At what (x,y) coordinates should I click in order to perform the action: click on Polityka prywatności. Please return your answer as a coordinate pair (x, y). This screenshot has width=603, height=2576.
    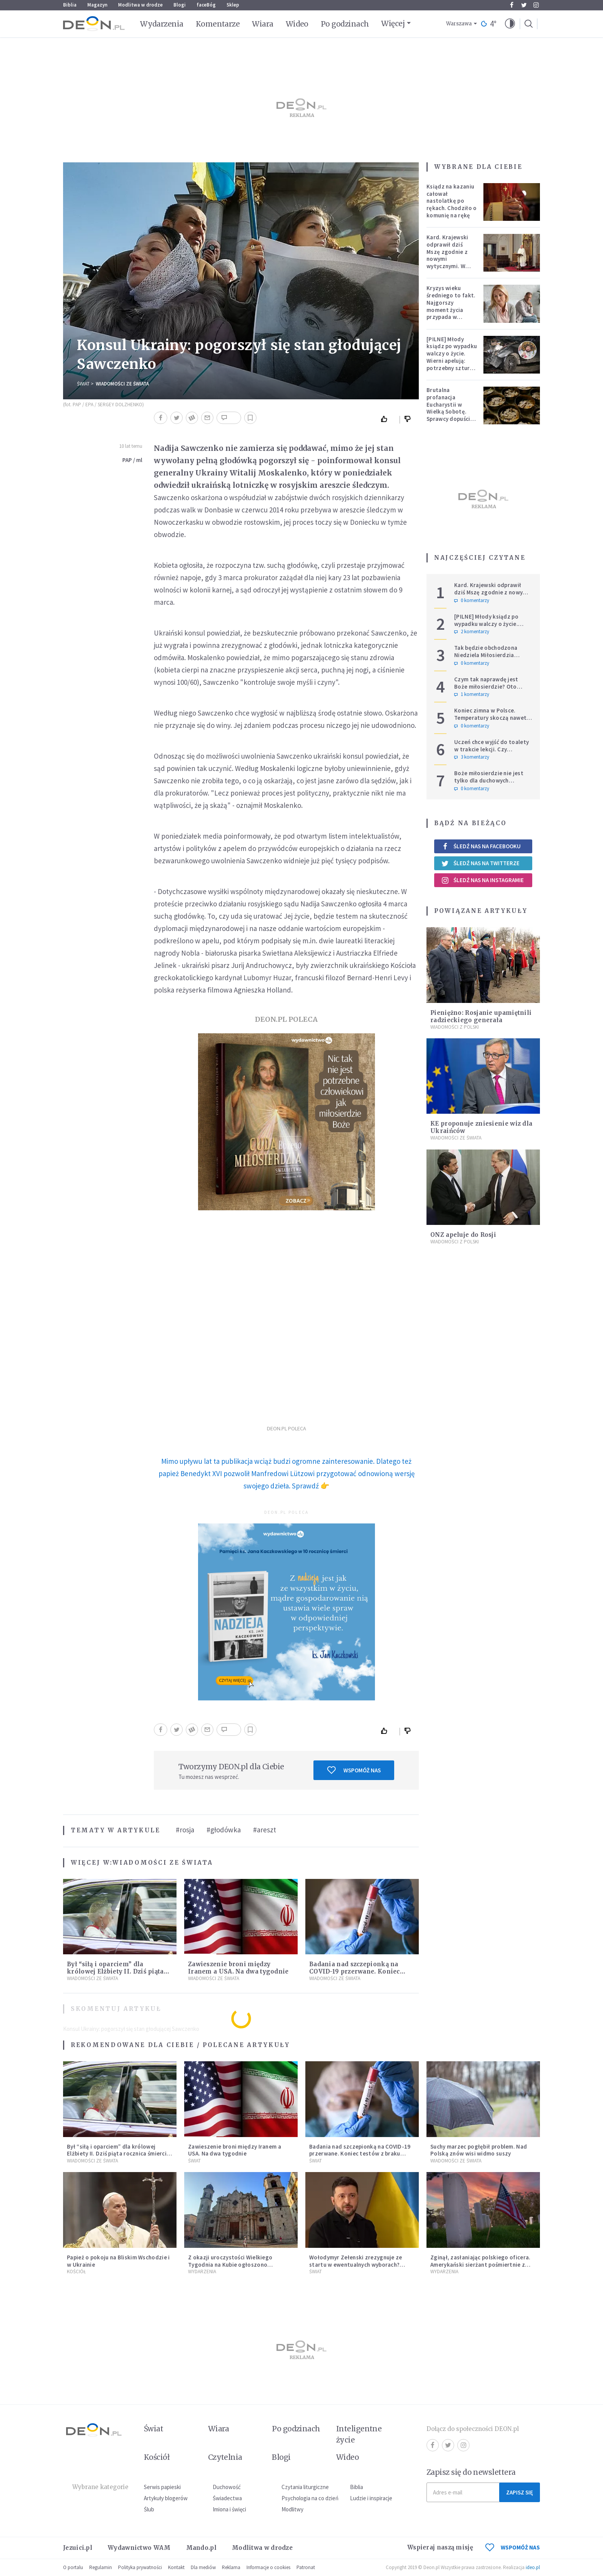
    Looking at the image, I should click on (140, 2567).